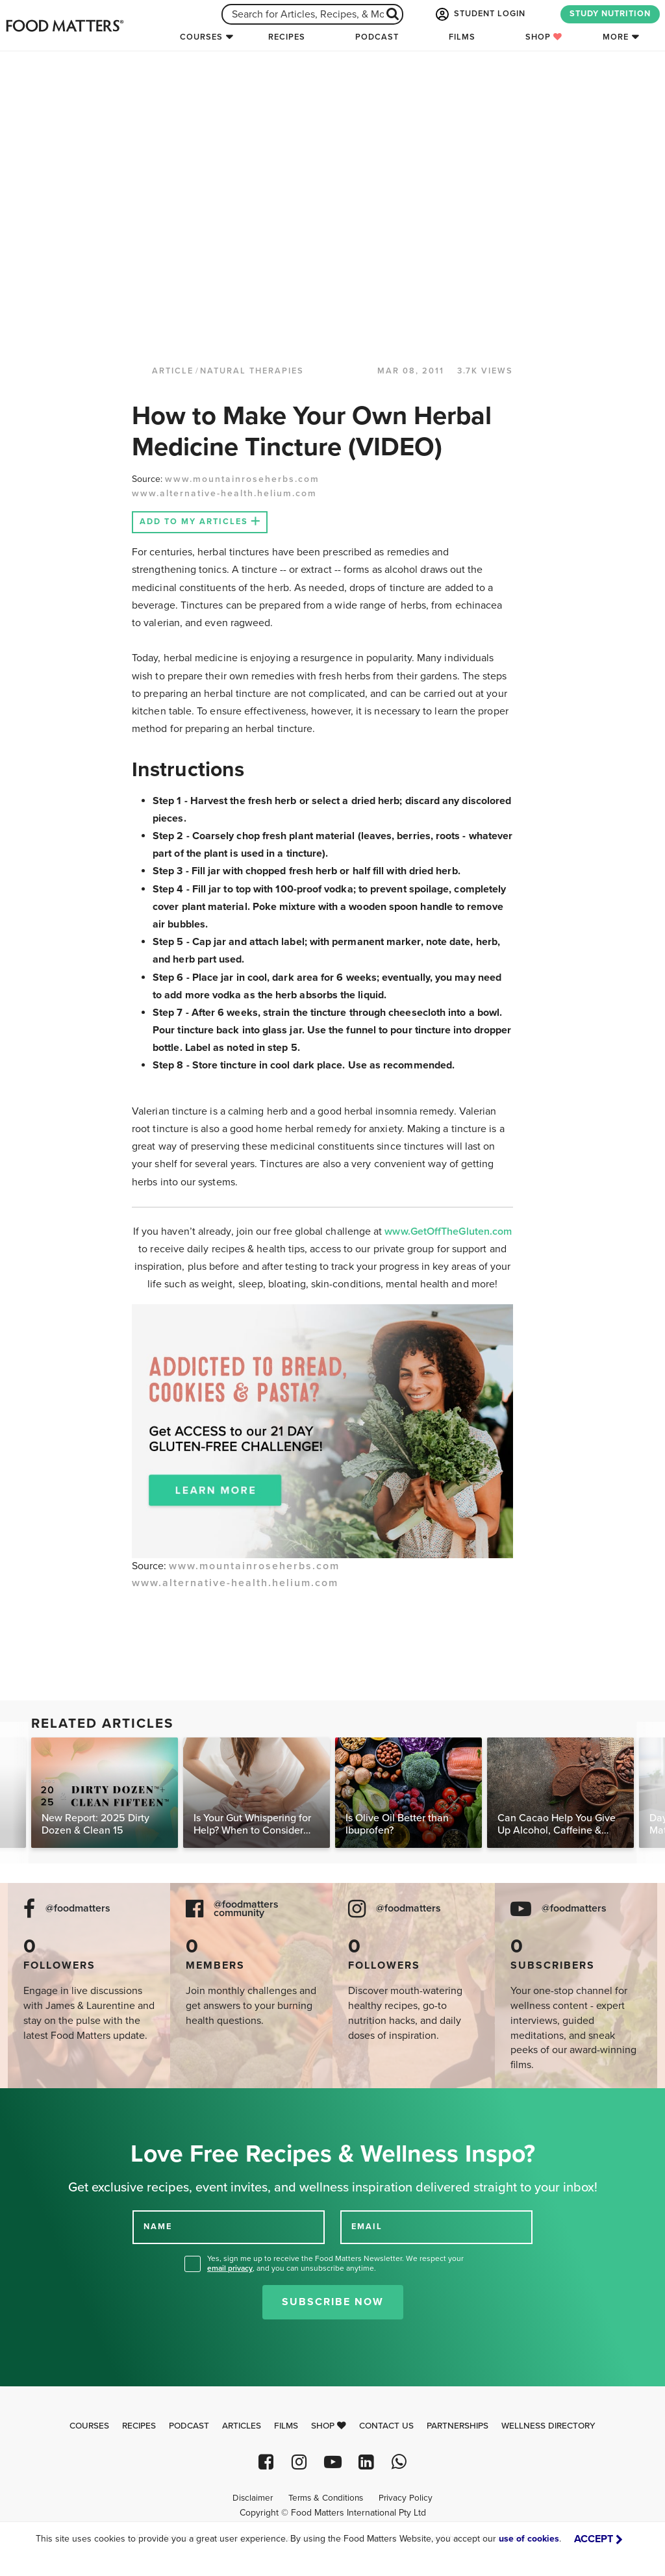 This screenshot has width=665, height=2576. Describe the element at coordinates (77, 1908) in the screenshot. I see `@foodmatters` at that location.